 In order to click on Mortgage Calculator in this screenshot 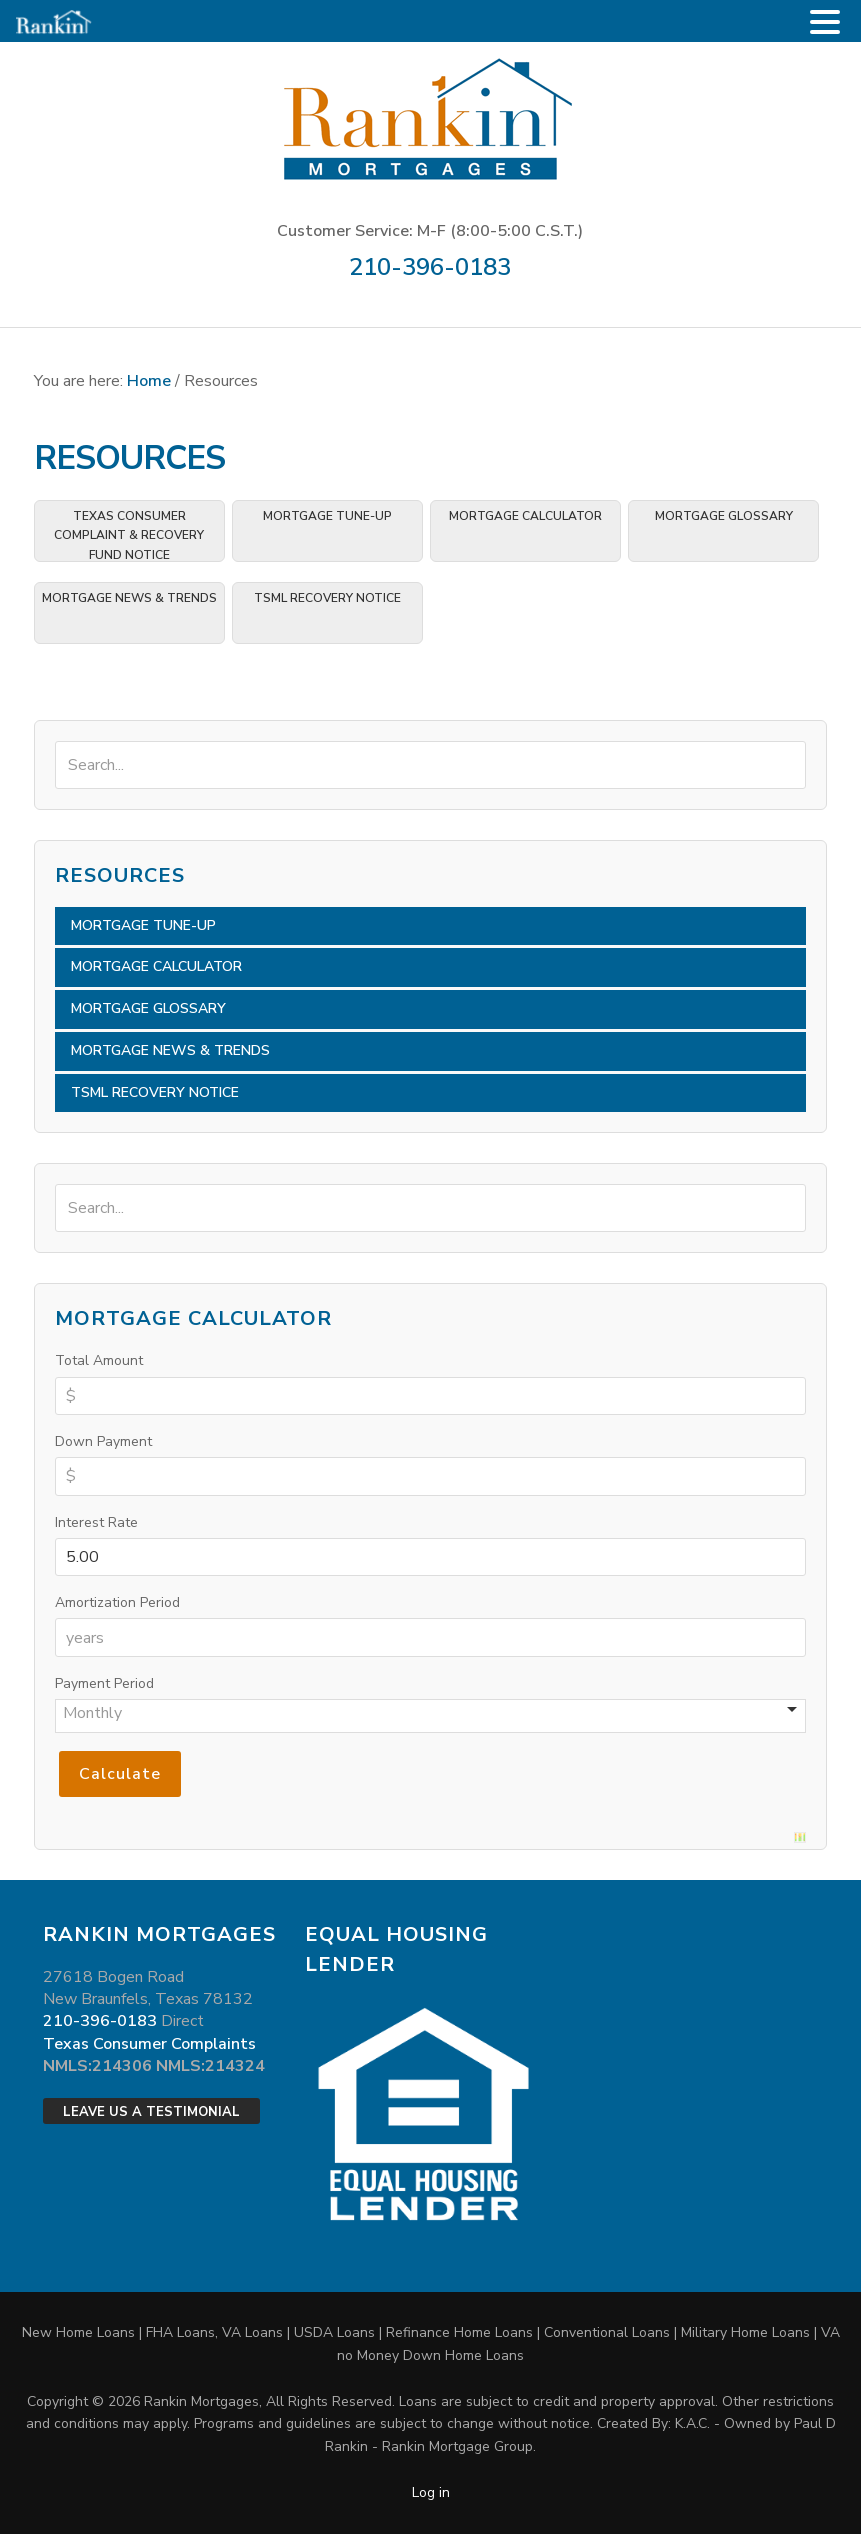, I will do `click(525, 516)`.